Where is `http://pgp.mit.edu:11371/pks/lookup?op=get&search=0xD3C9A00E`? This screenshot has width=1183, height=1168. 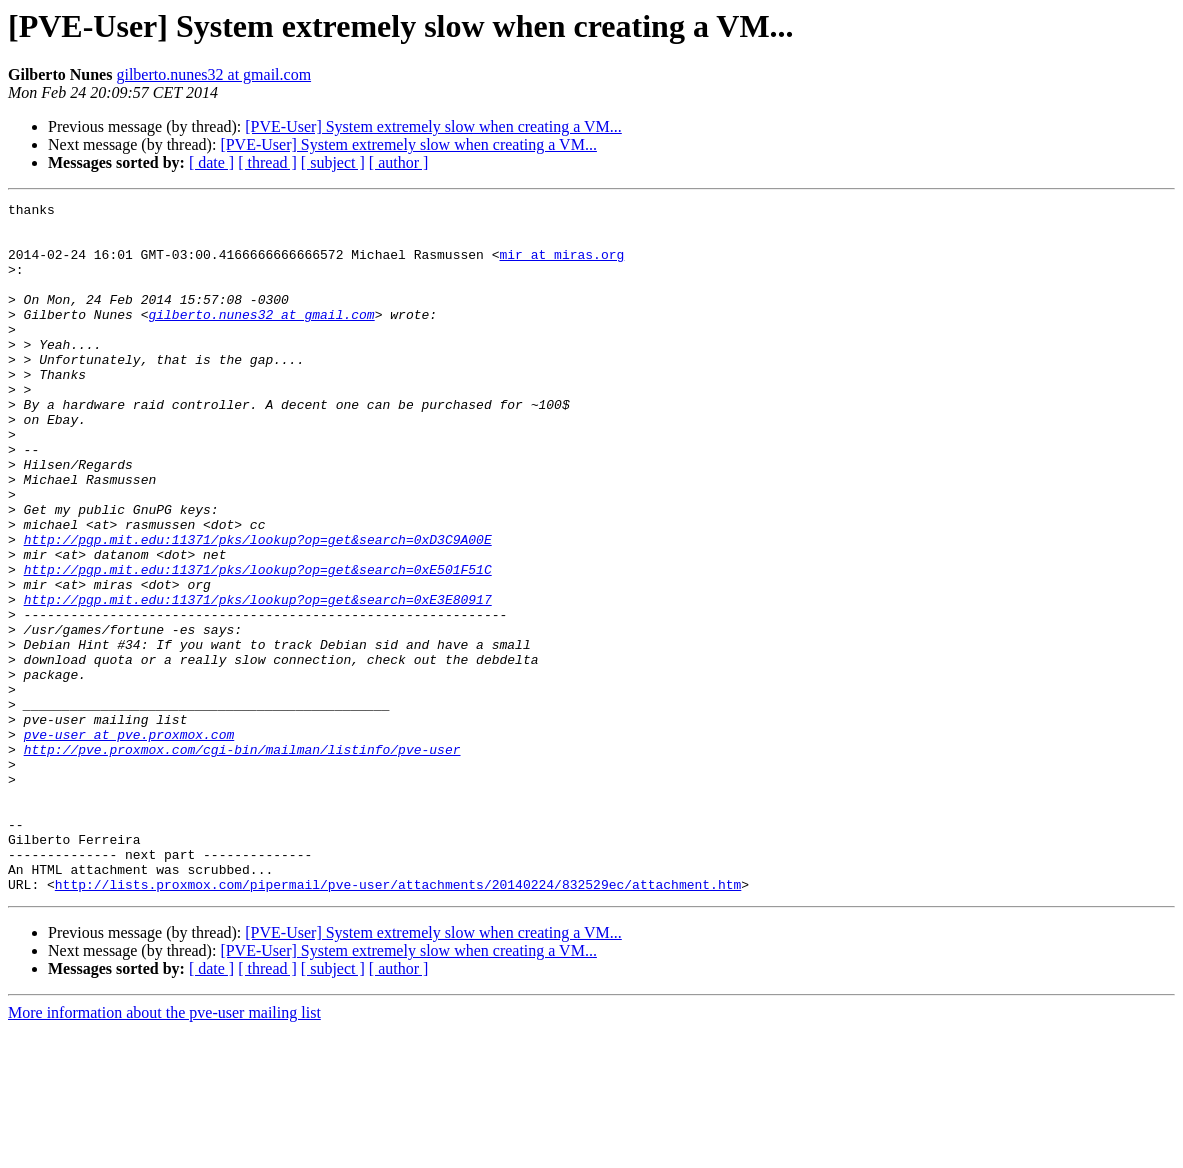 http://pgp.mit.edu:11371/pks/lookup?op=get&search=0xD3C9A00E is located at coordinates (258, 608).